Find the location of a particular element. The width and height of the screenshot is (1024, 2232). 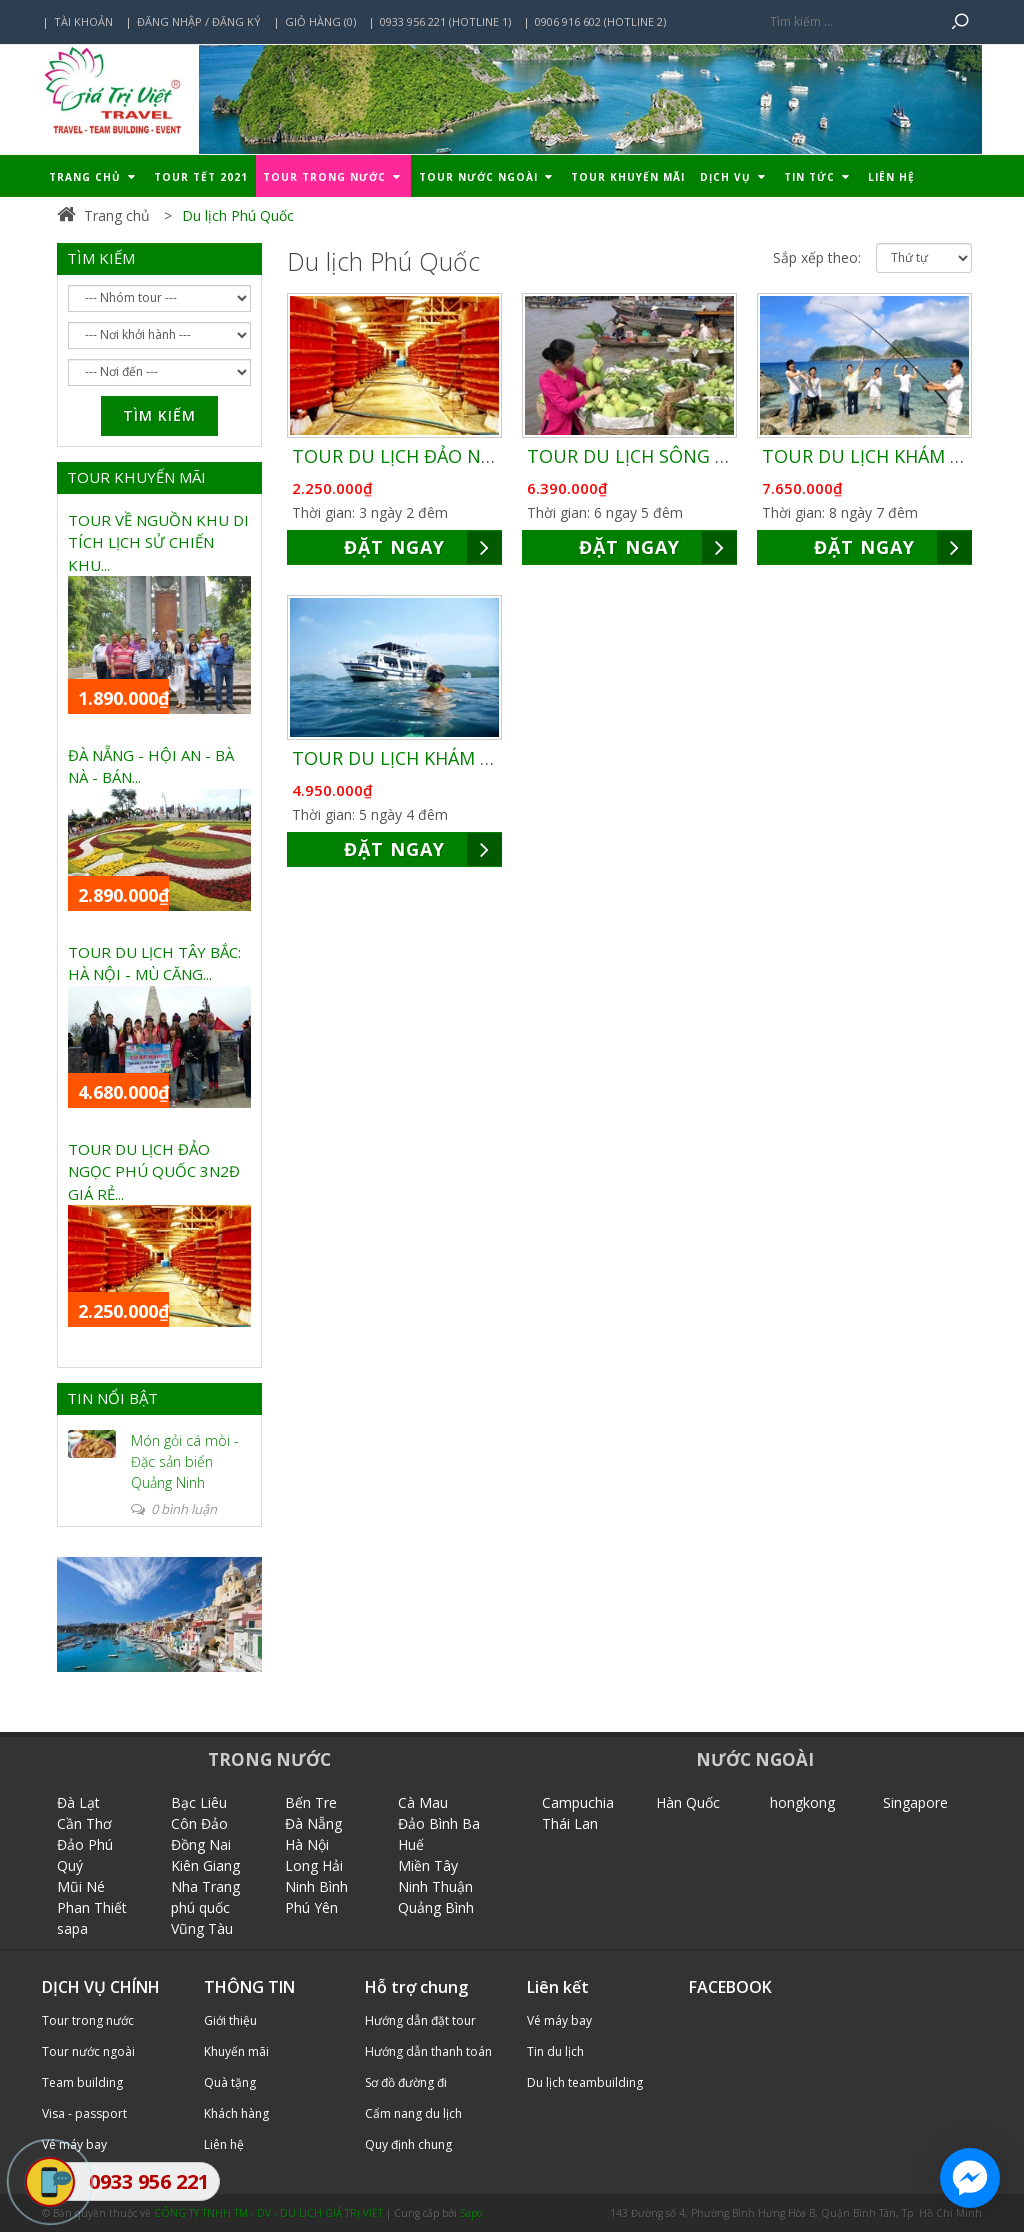

Nha Trang is located at coordinates (205, 1886).